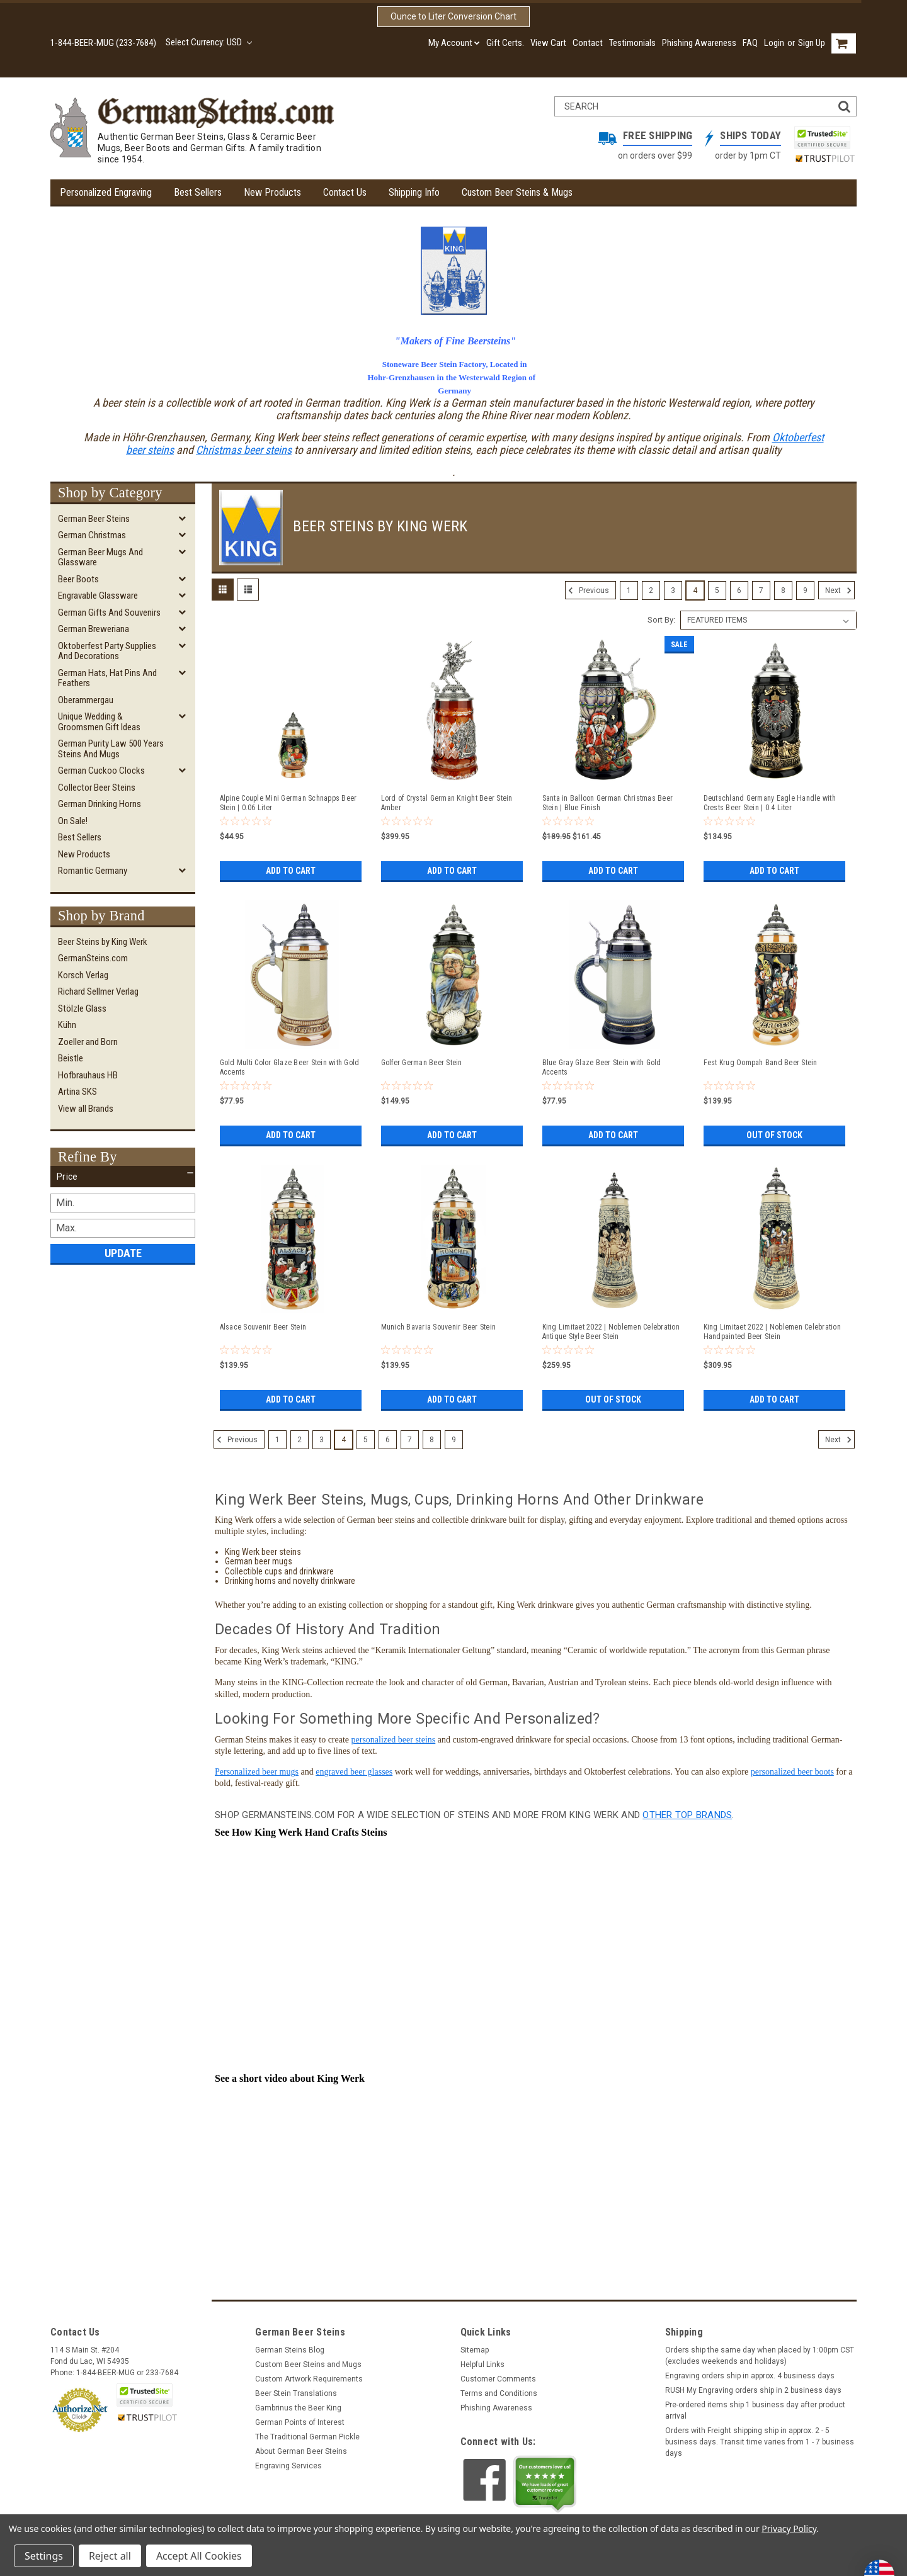 The width and height of the screenshot is (907, 2576). Describe the element at coordinates (588, 42) in the screenshot. I see `Contact` at that location.